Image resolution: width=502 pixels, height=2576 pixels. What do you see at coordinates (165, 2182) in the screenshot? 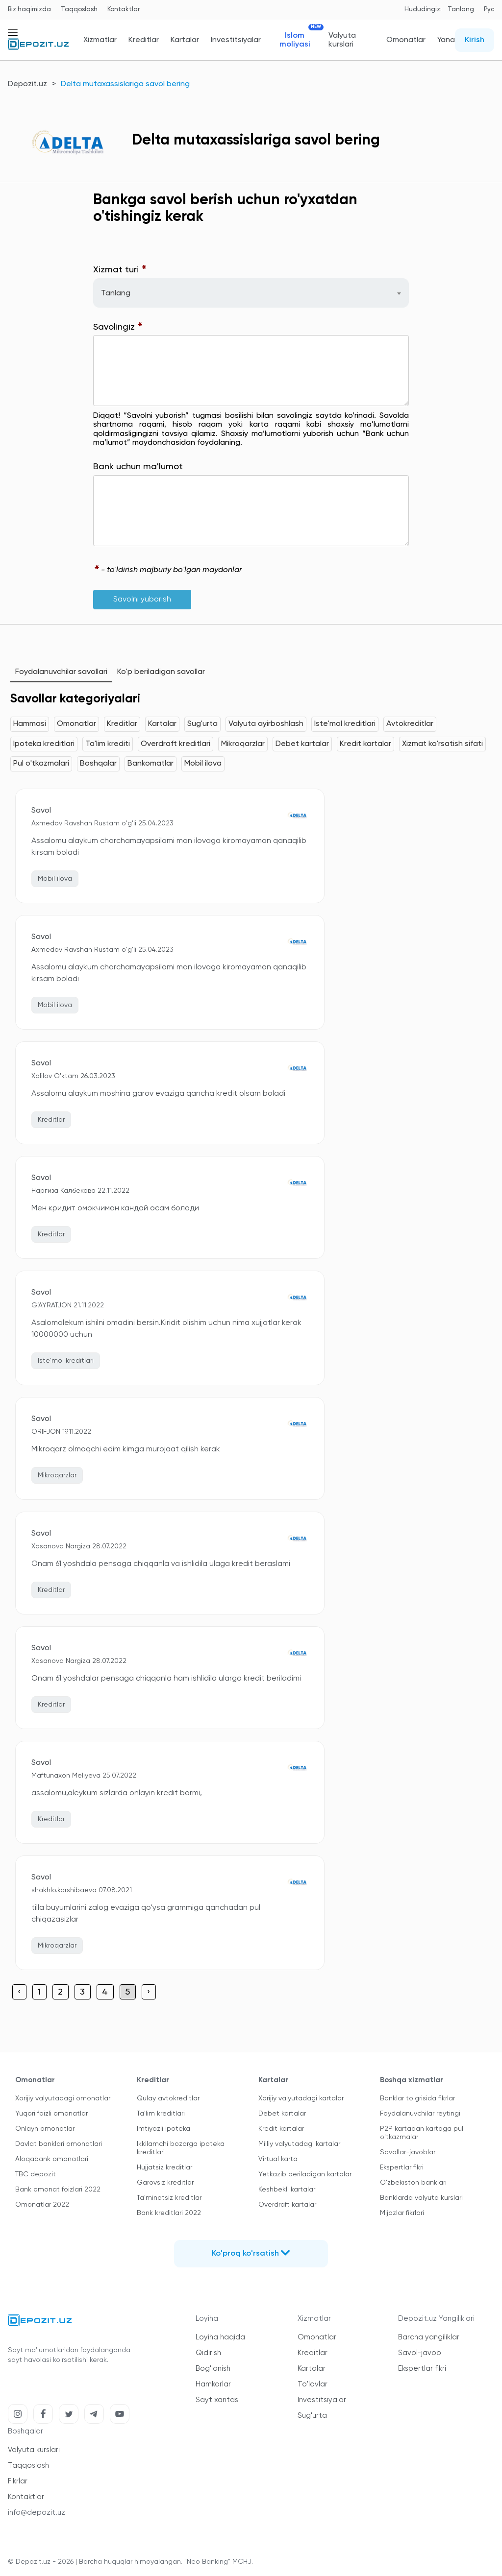
I see `Garovsiz kreditlar` at bounding box center [165, 2182].